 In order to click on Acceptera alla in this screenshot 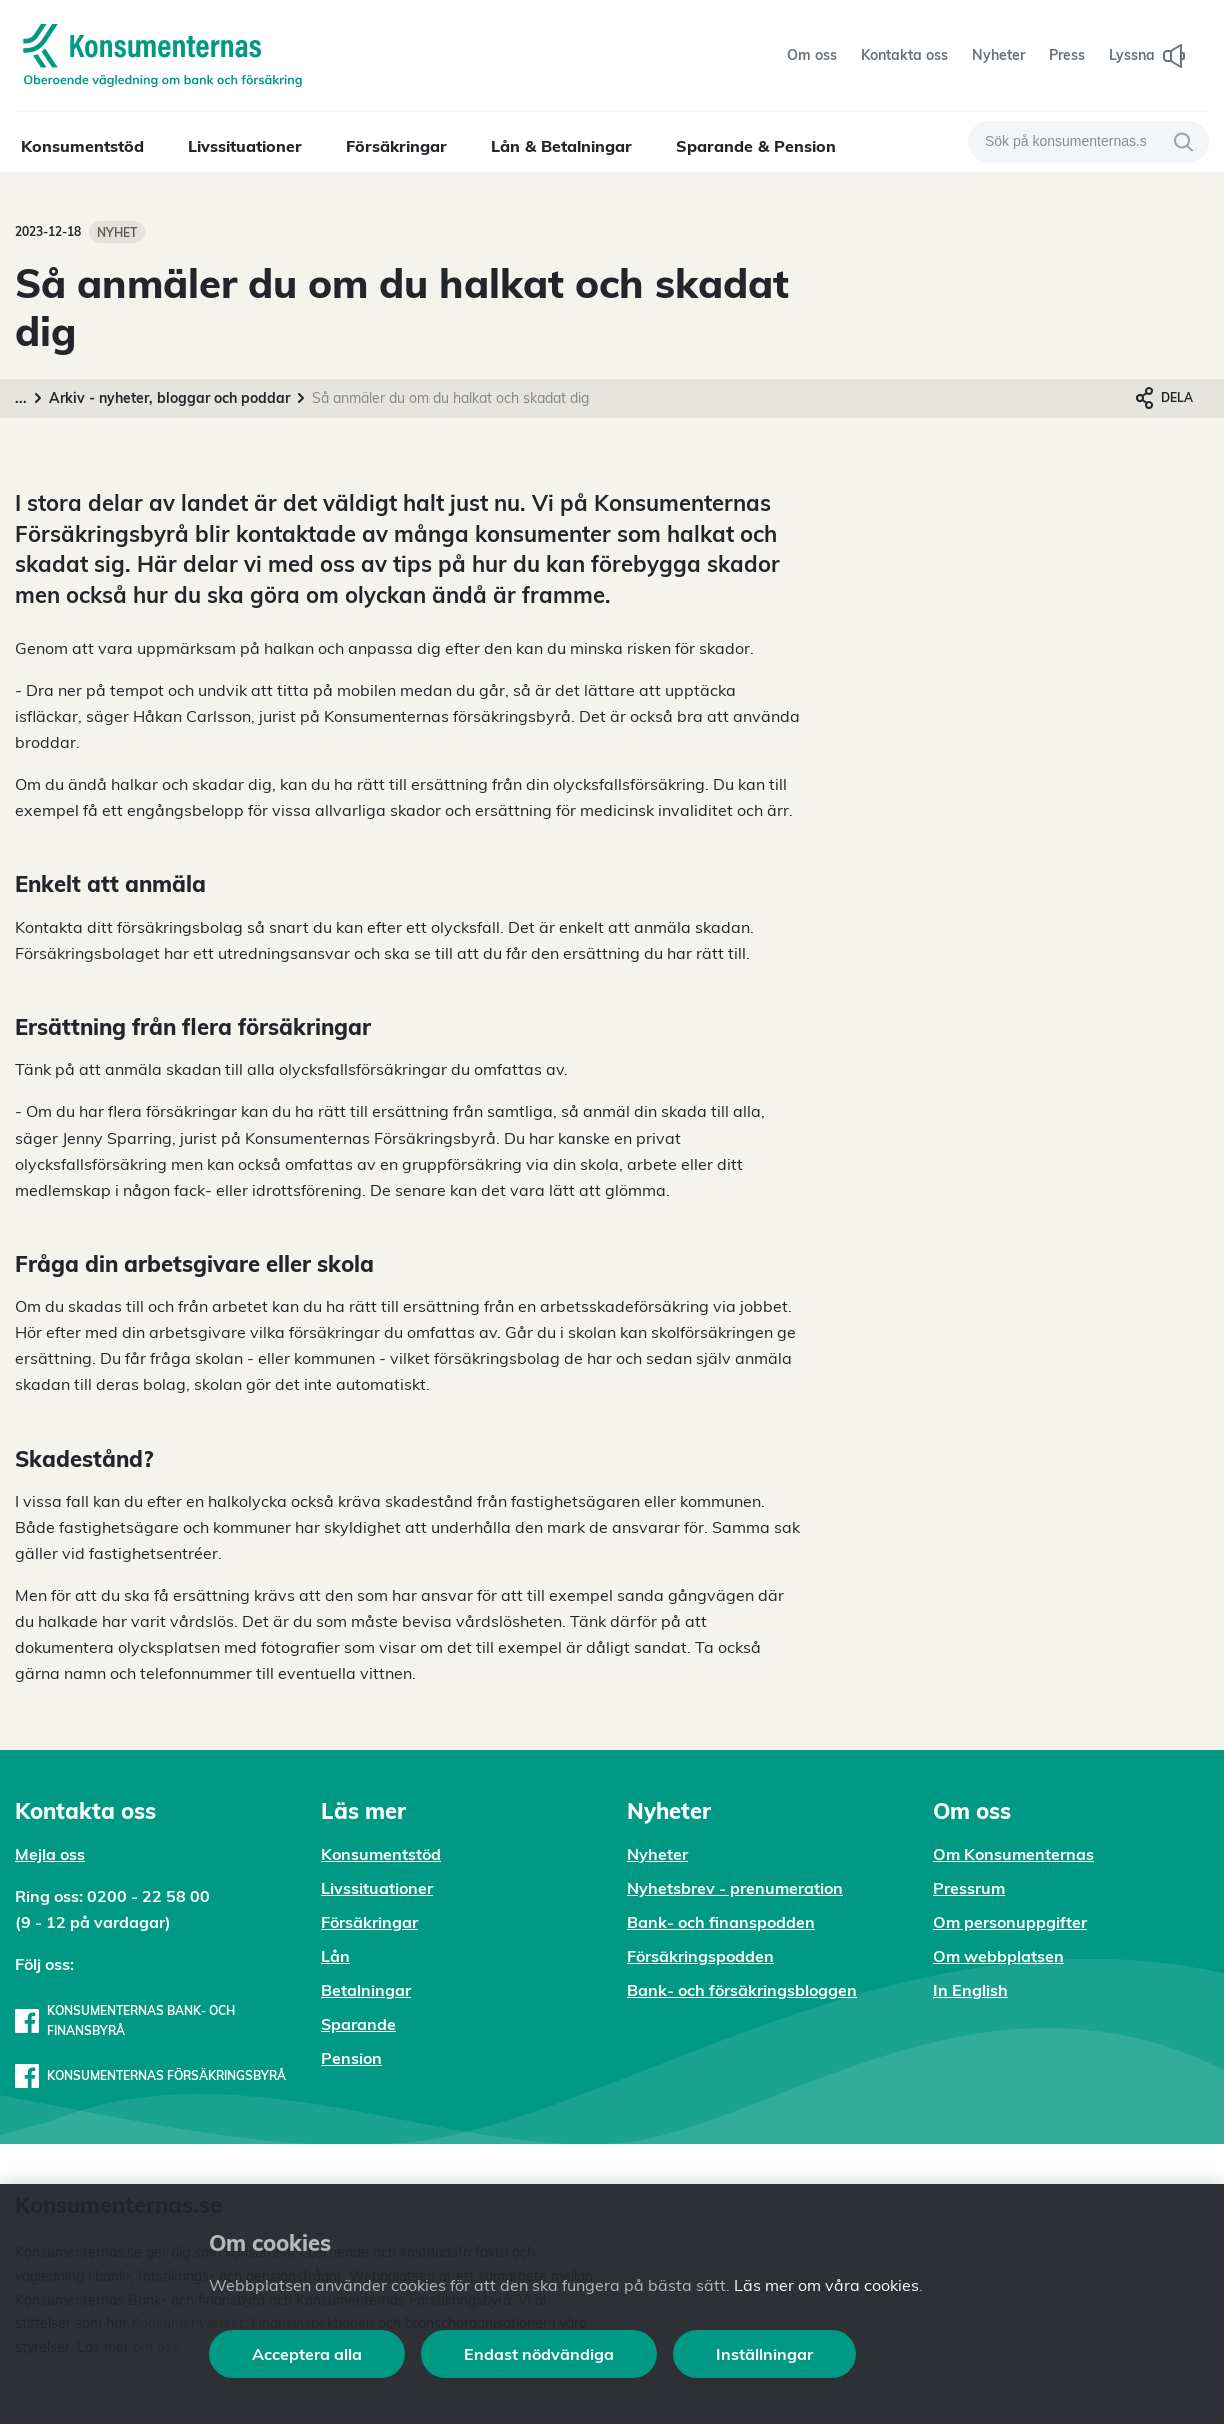, I will do `click(307, 2354)`.